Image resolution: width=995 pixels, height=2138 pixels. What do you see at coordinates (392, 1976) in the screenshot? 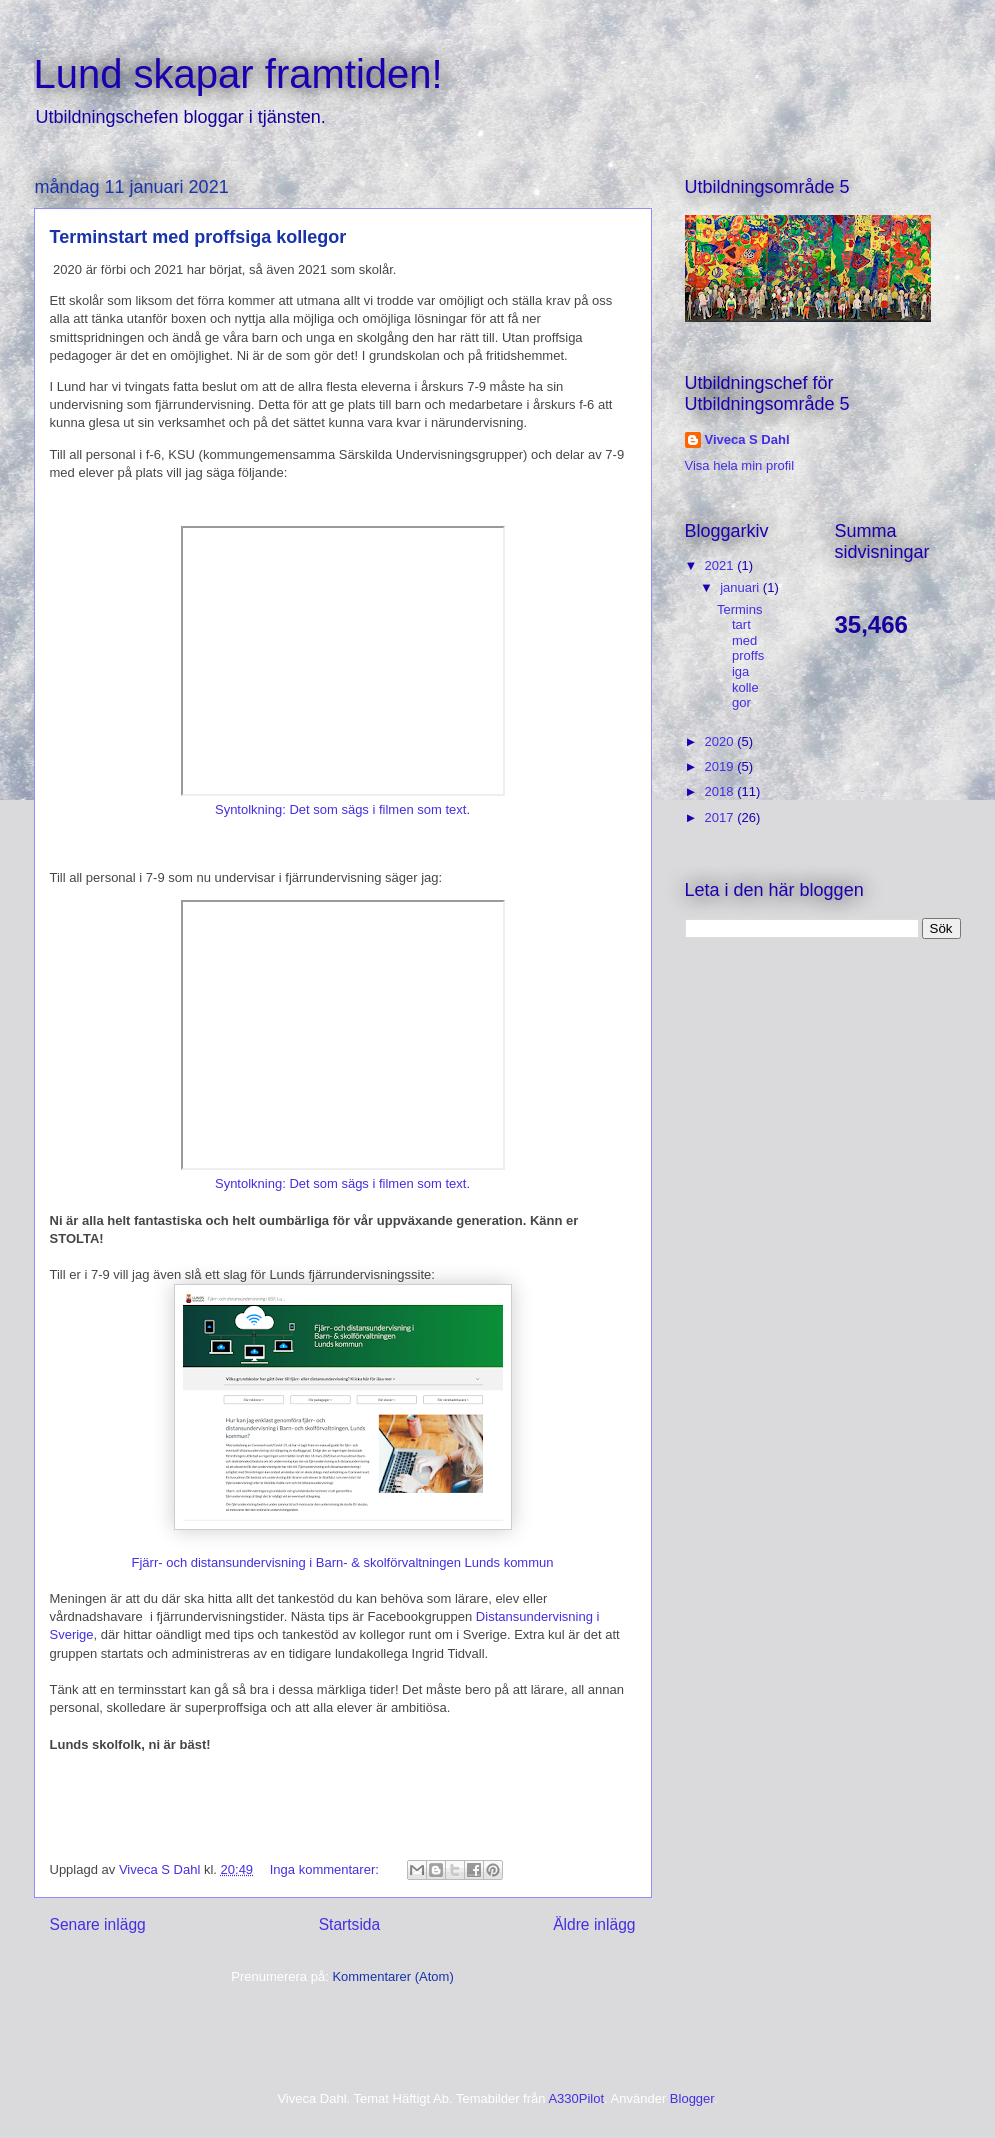
I see `Kommentarer (Atom)` at bounding box center [392, 1976].